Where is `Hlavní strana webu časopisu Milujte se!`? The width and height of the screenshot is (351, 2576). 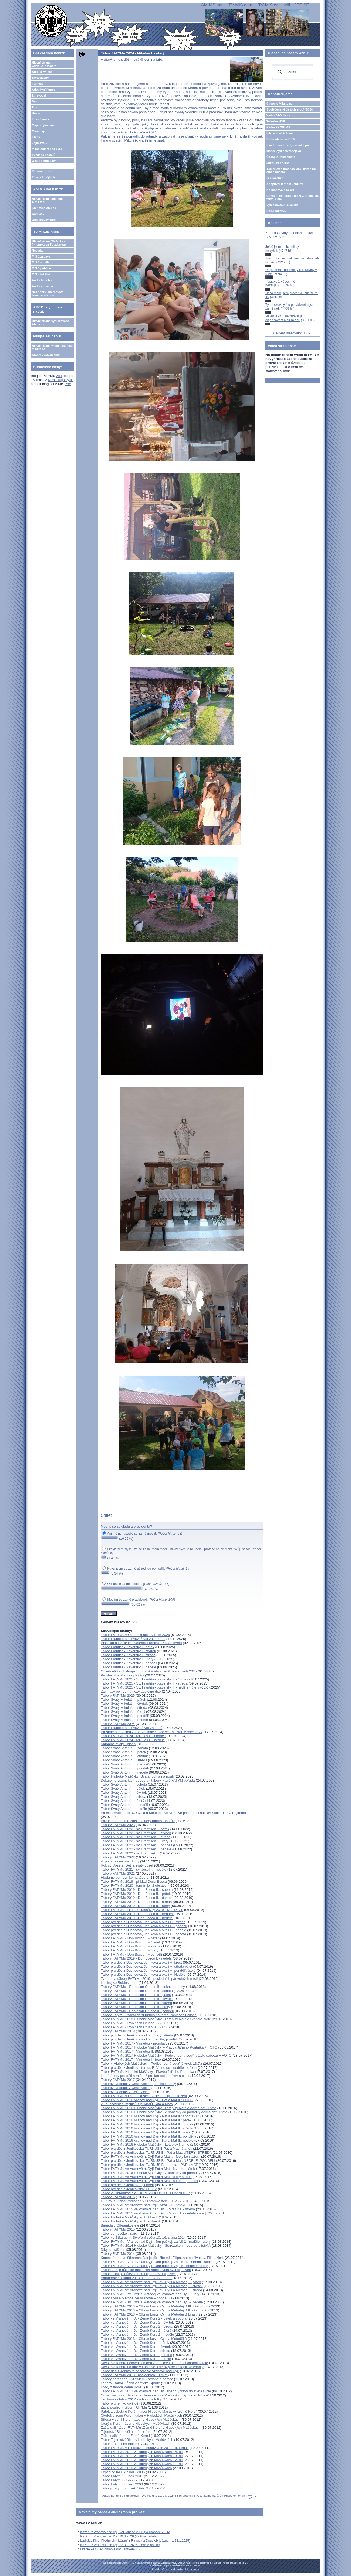 Hlavní strana webu časopisu Milujte se! is located at coordinates (52, 347).